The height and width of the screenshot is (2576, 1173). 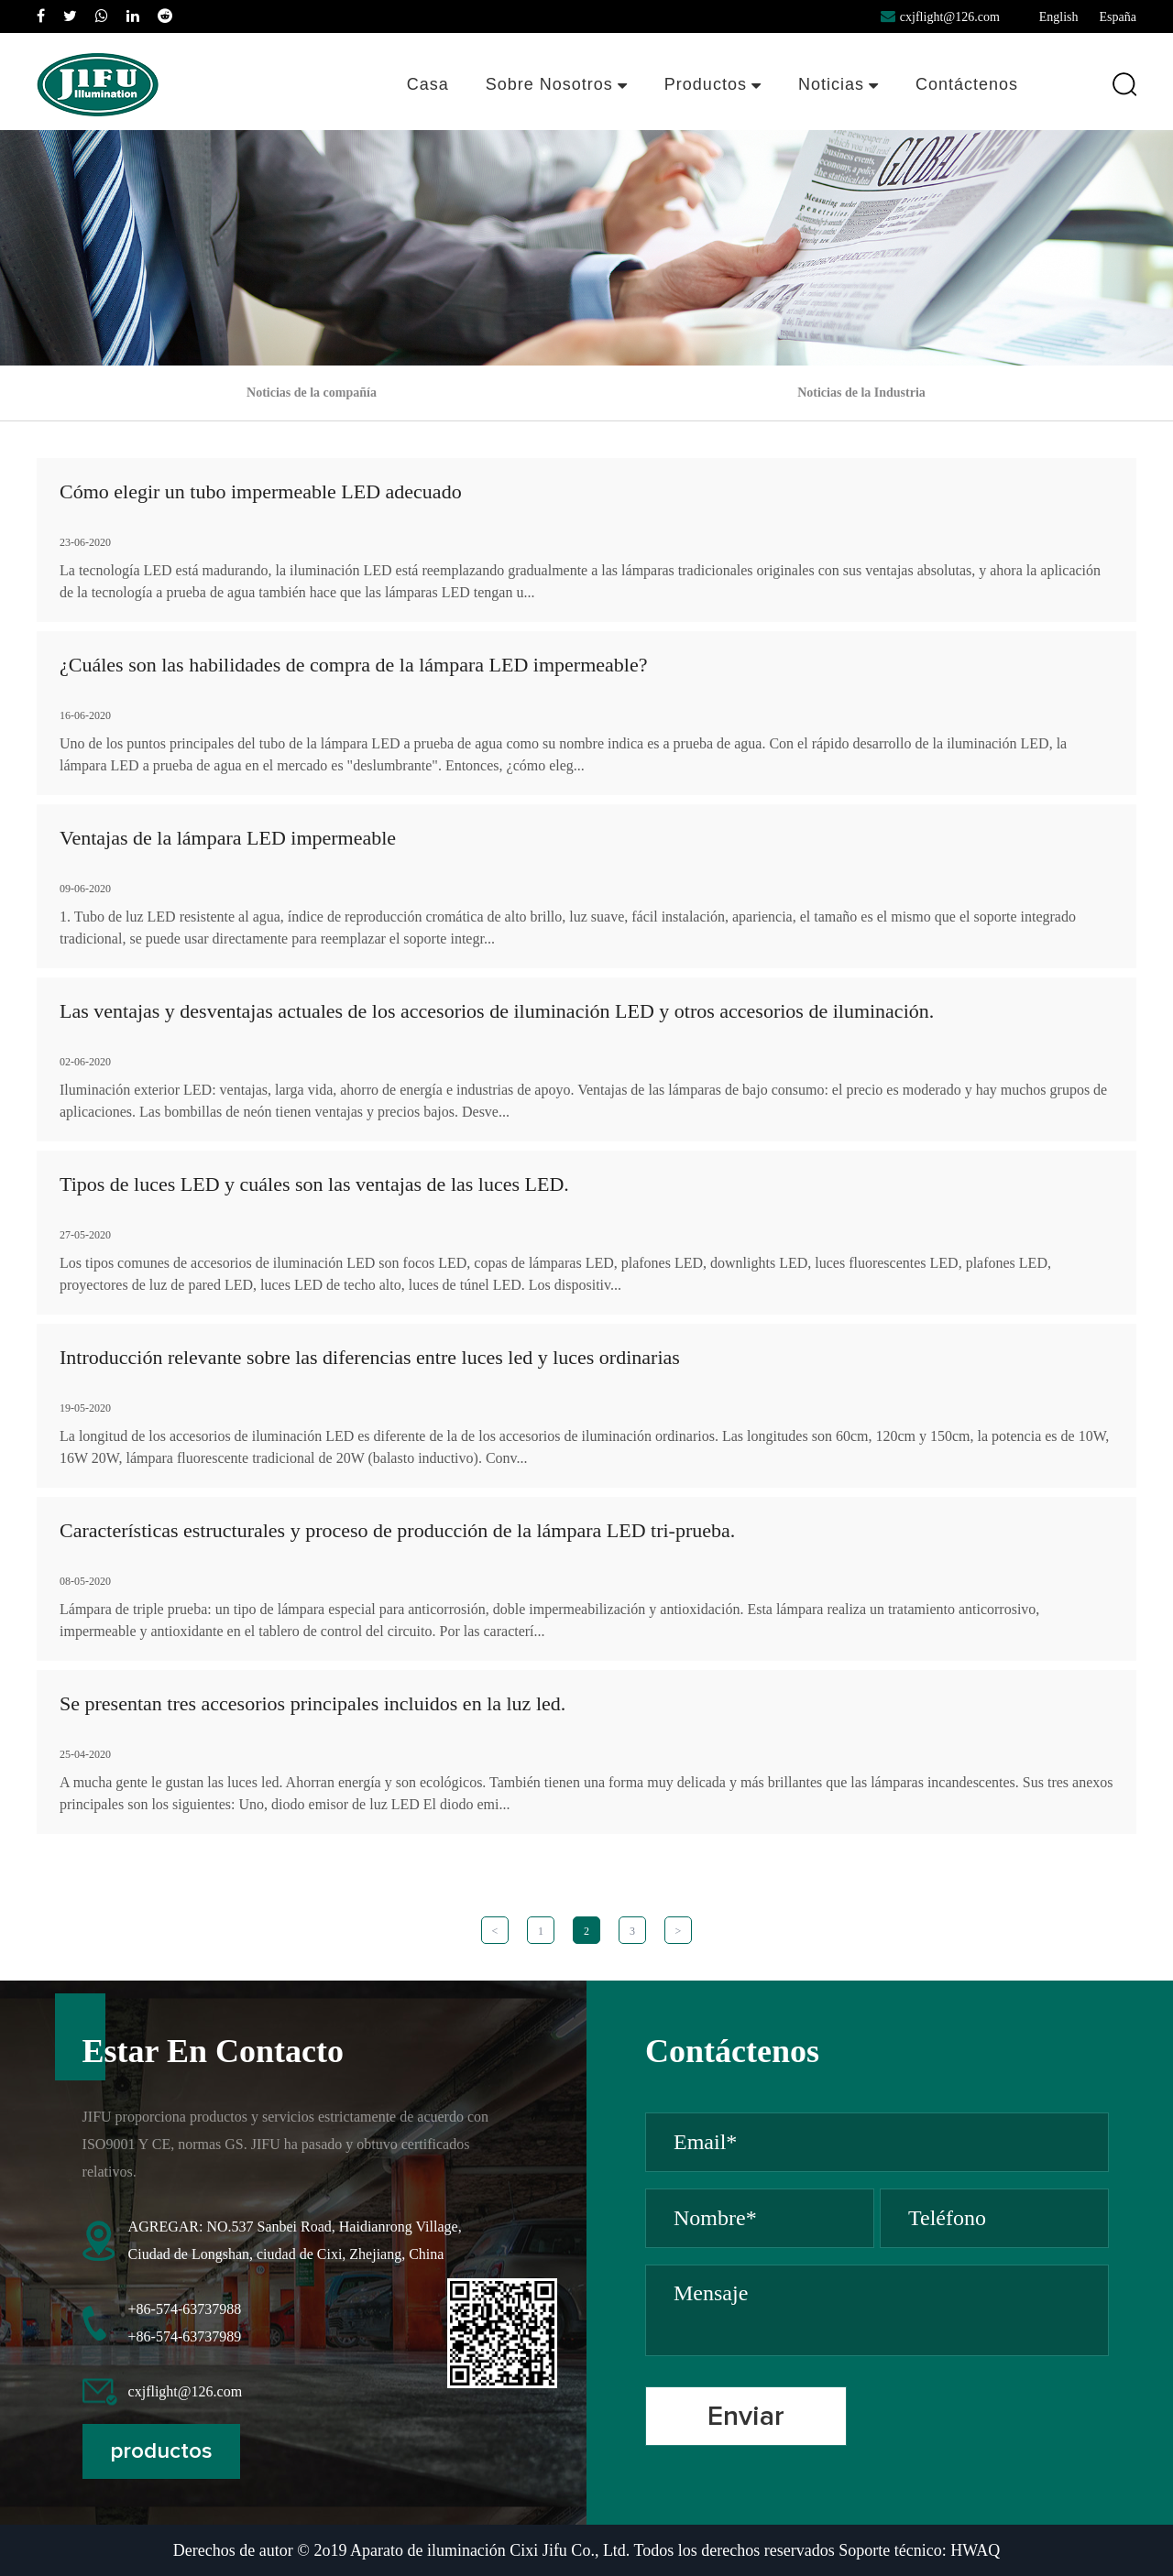 What do you see at coordinates (1118, 17) in the screenshot?
I see `España` at bounding box center [1118, 17].